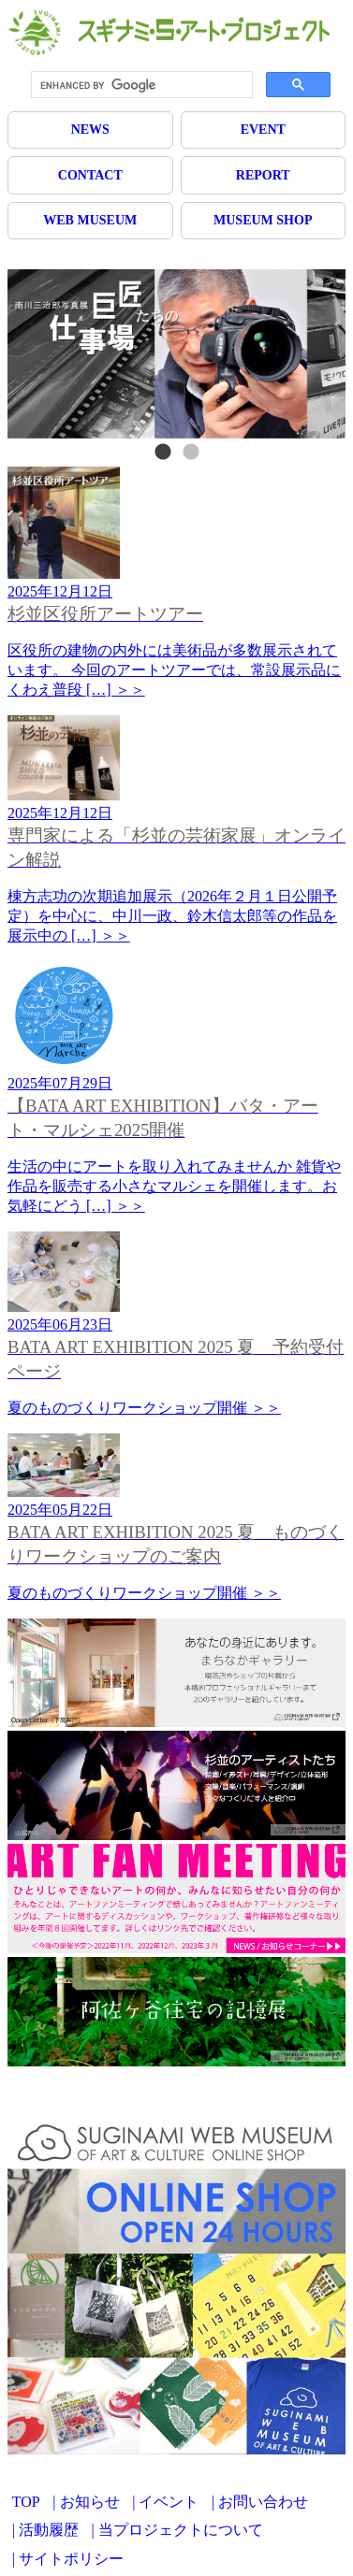 The image size is (353, 2576). What do you see at coordinates (263, 129) in the screenshot?
I see `EVENT` at bounding box center [263, 129].